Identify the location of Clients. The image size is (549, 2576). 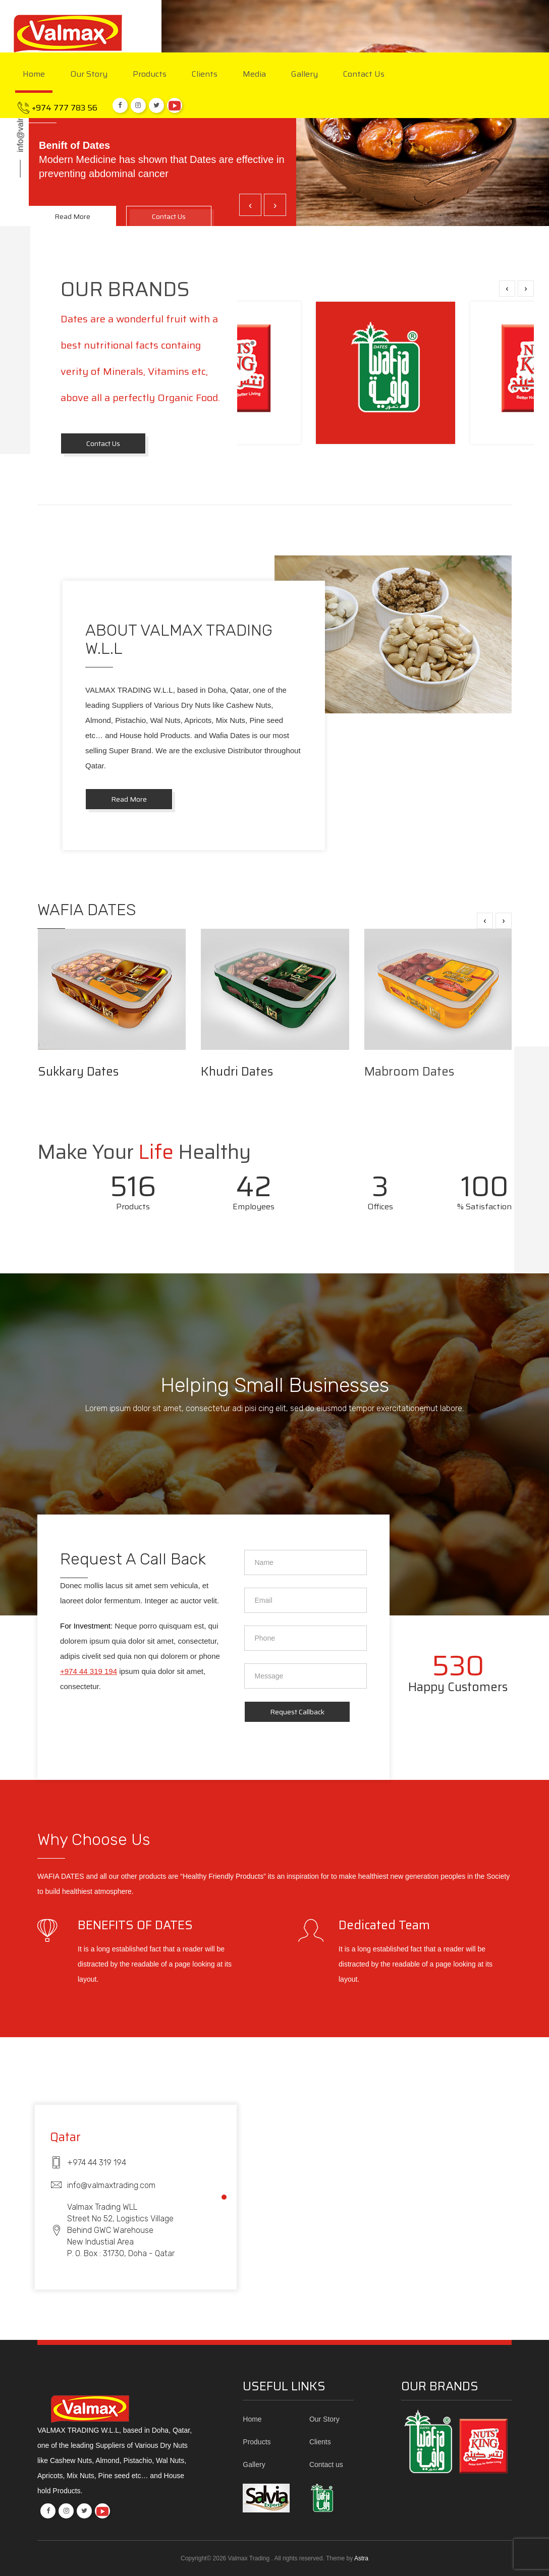
(204, 74).